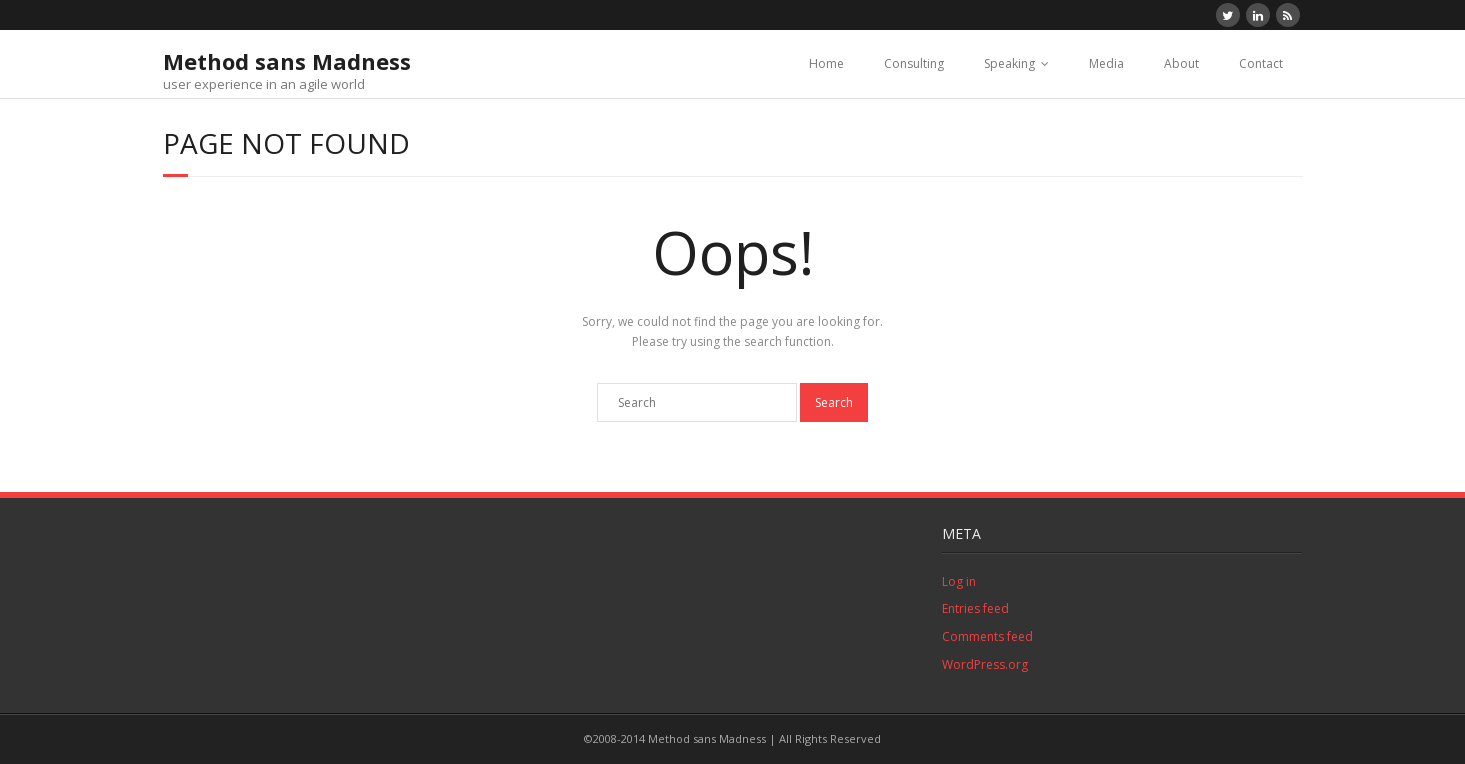  What do you see at coordinates (1181, 63) in the screenshot?
I see `About` at bounding box center [1181, 63].